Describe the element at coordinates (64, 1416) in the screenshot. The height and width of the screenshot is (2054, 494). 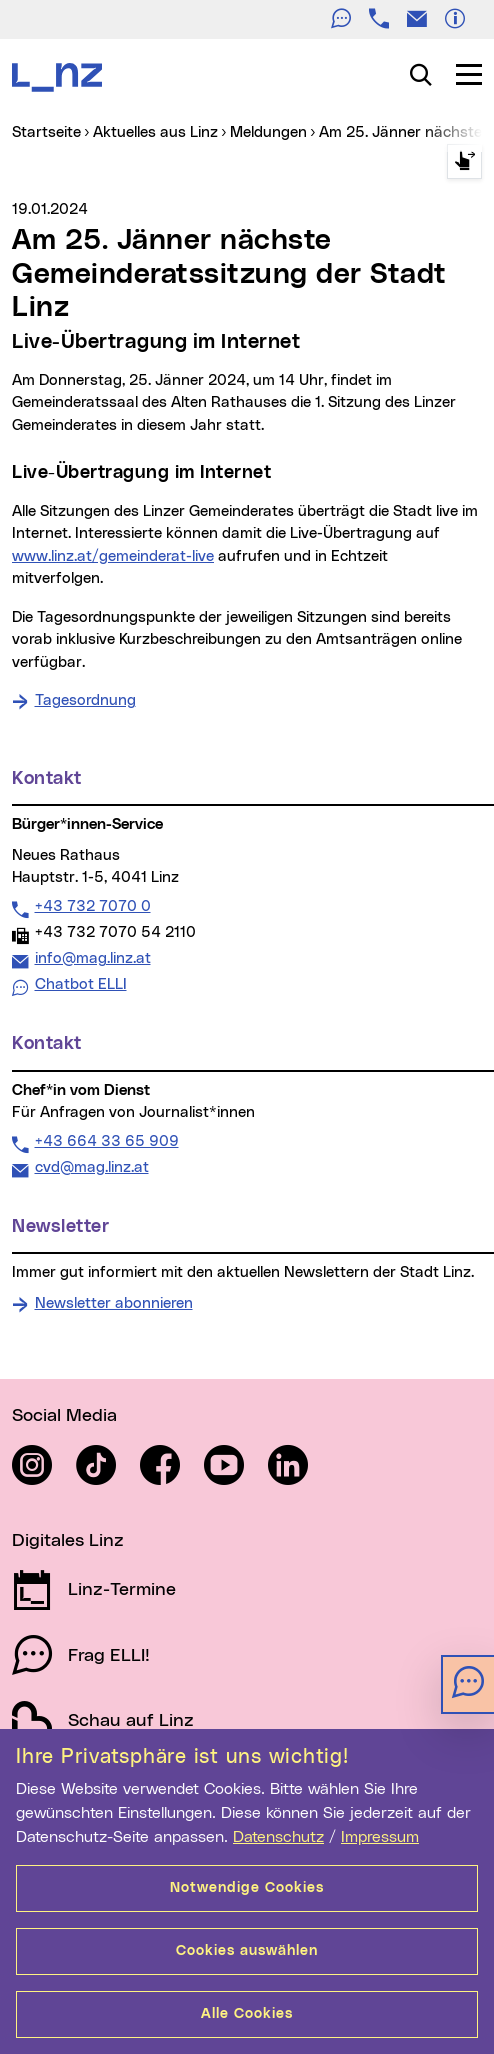
I see `Social Media` at that location.